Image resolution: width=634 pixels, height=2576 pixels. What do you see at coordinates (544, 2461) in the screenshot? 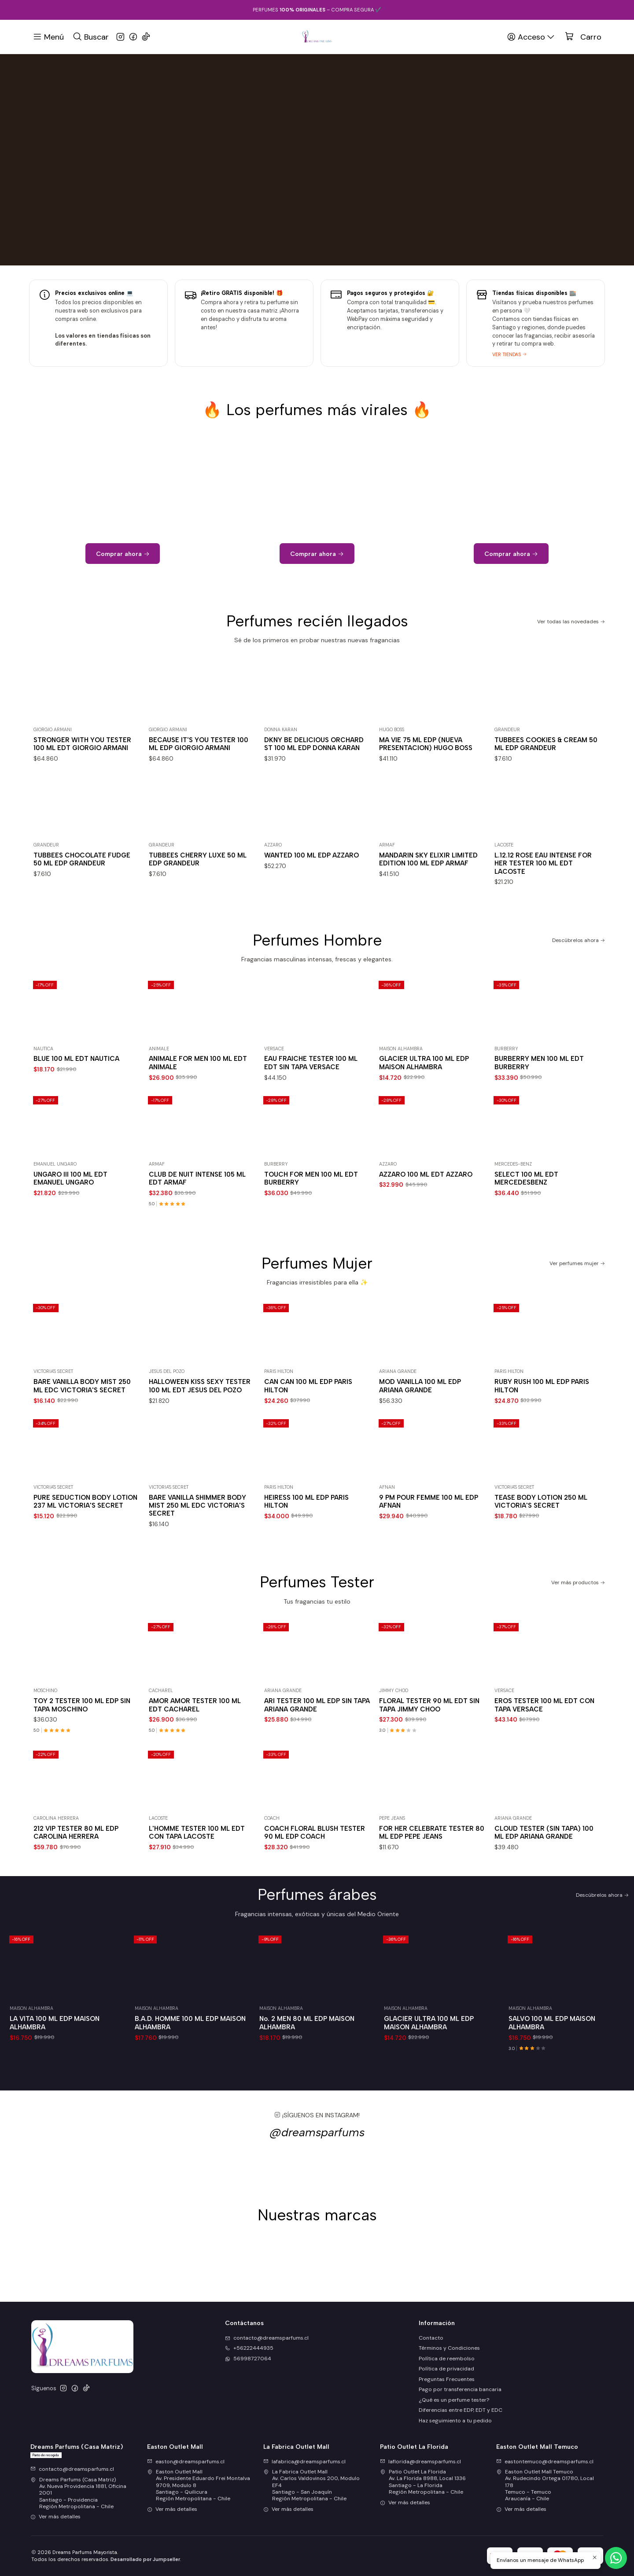
I see `eastontemuco@dreamsparfums.cl` at bounding box center [544, 2461].